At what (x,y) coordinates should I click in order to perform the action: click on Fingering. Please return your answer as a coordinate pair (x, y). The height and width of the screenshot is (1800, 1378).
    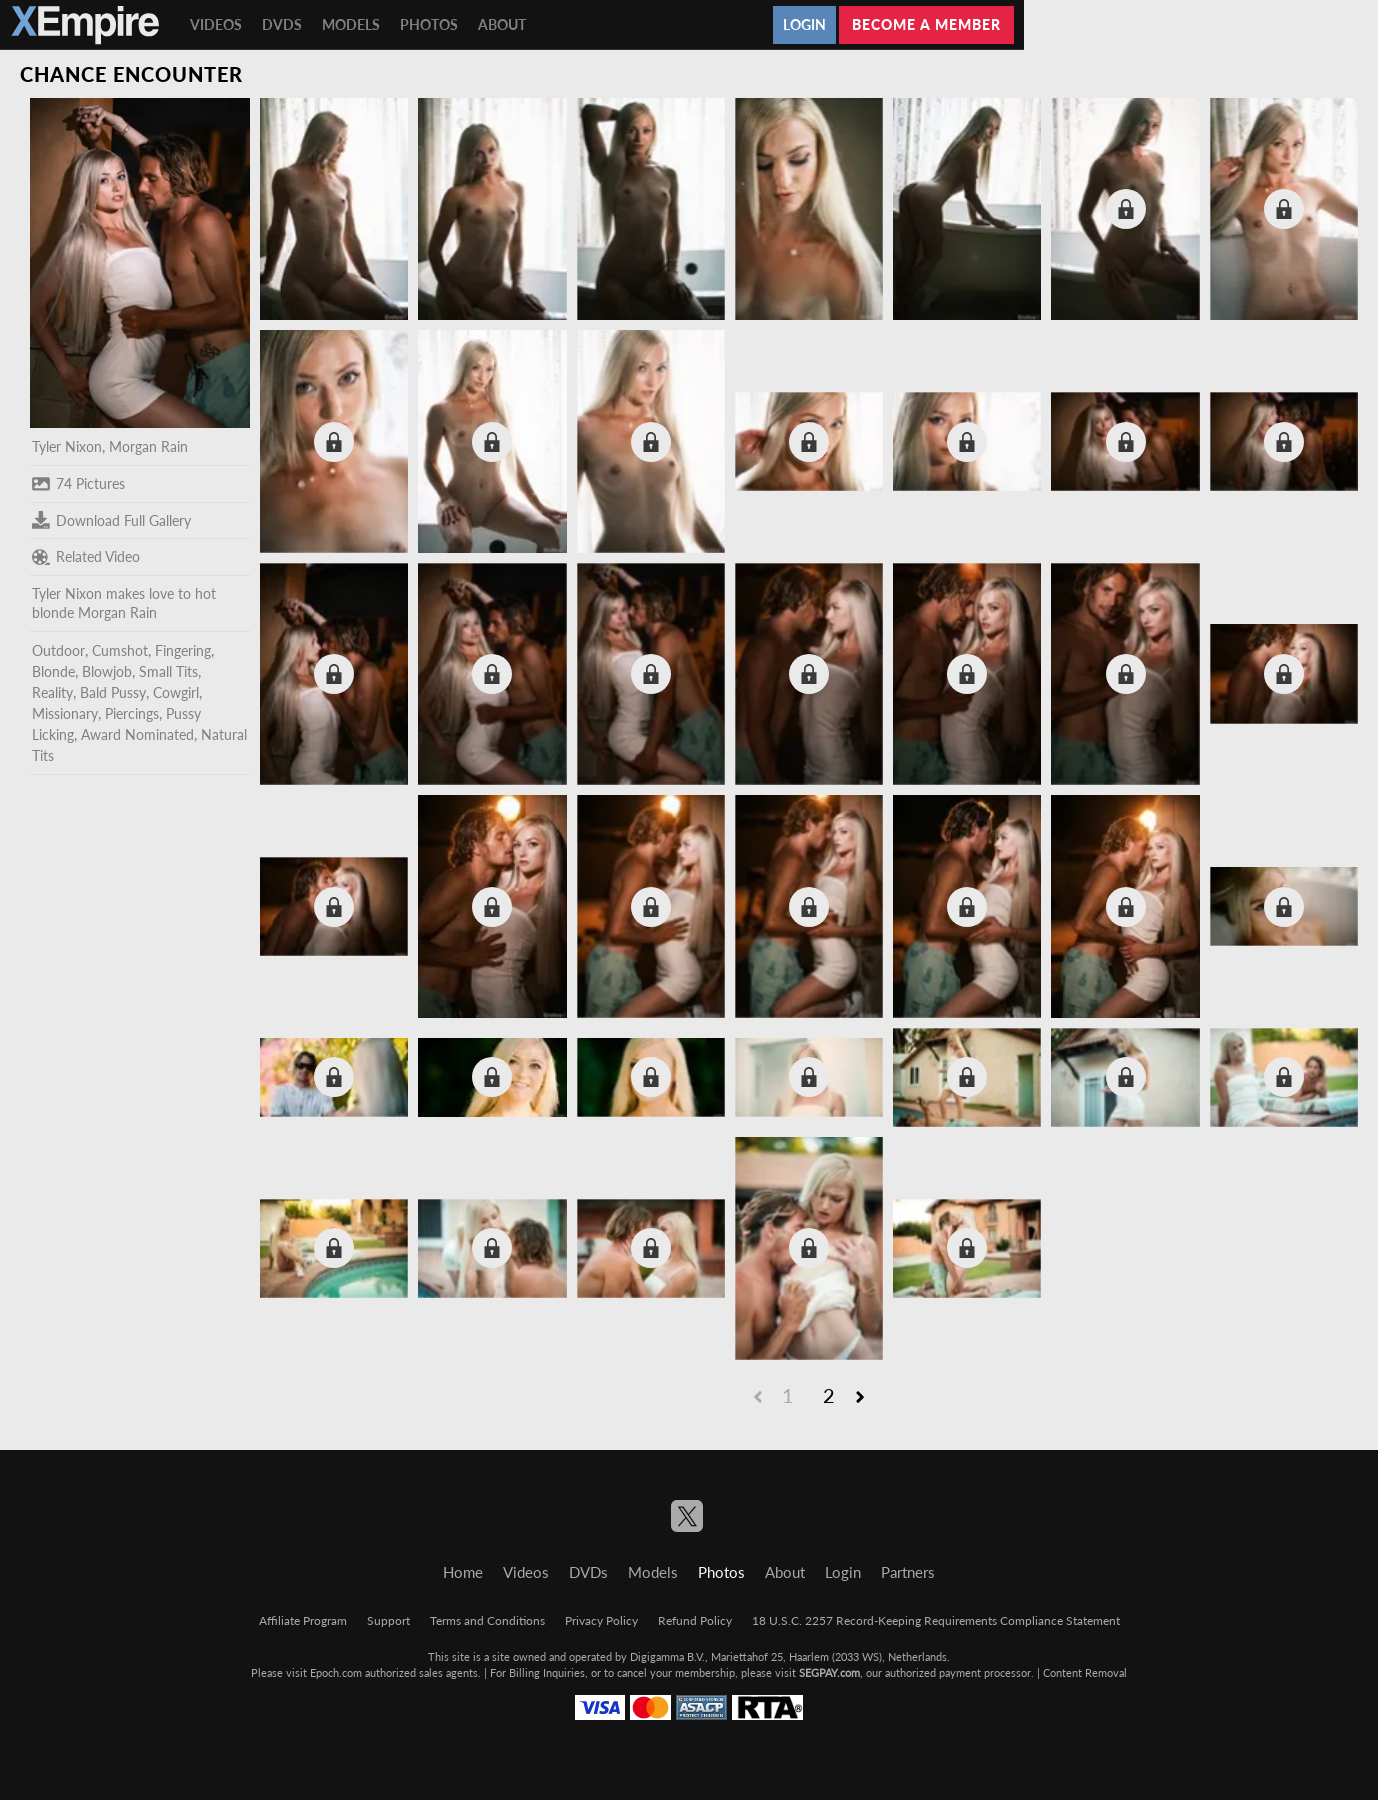
    Looking at the image, I should click on (183, 650).